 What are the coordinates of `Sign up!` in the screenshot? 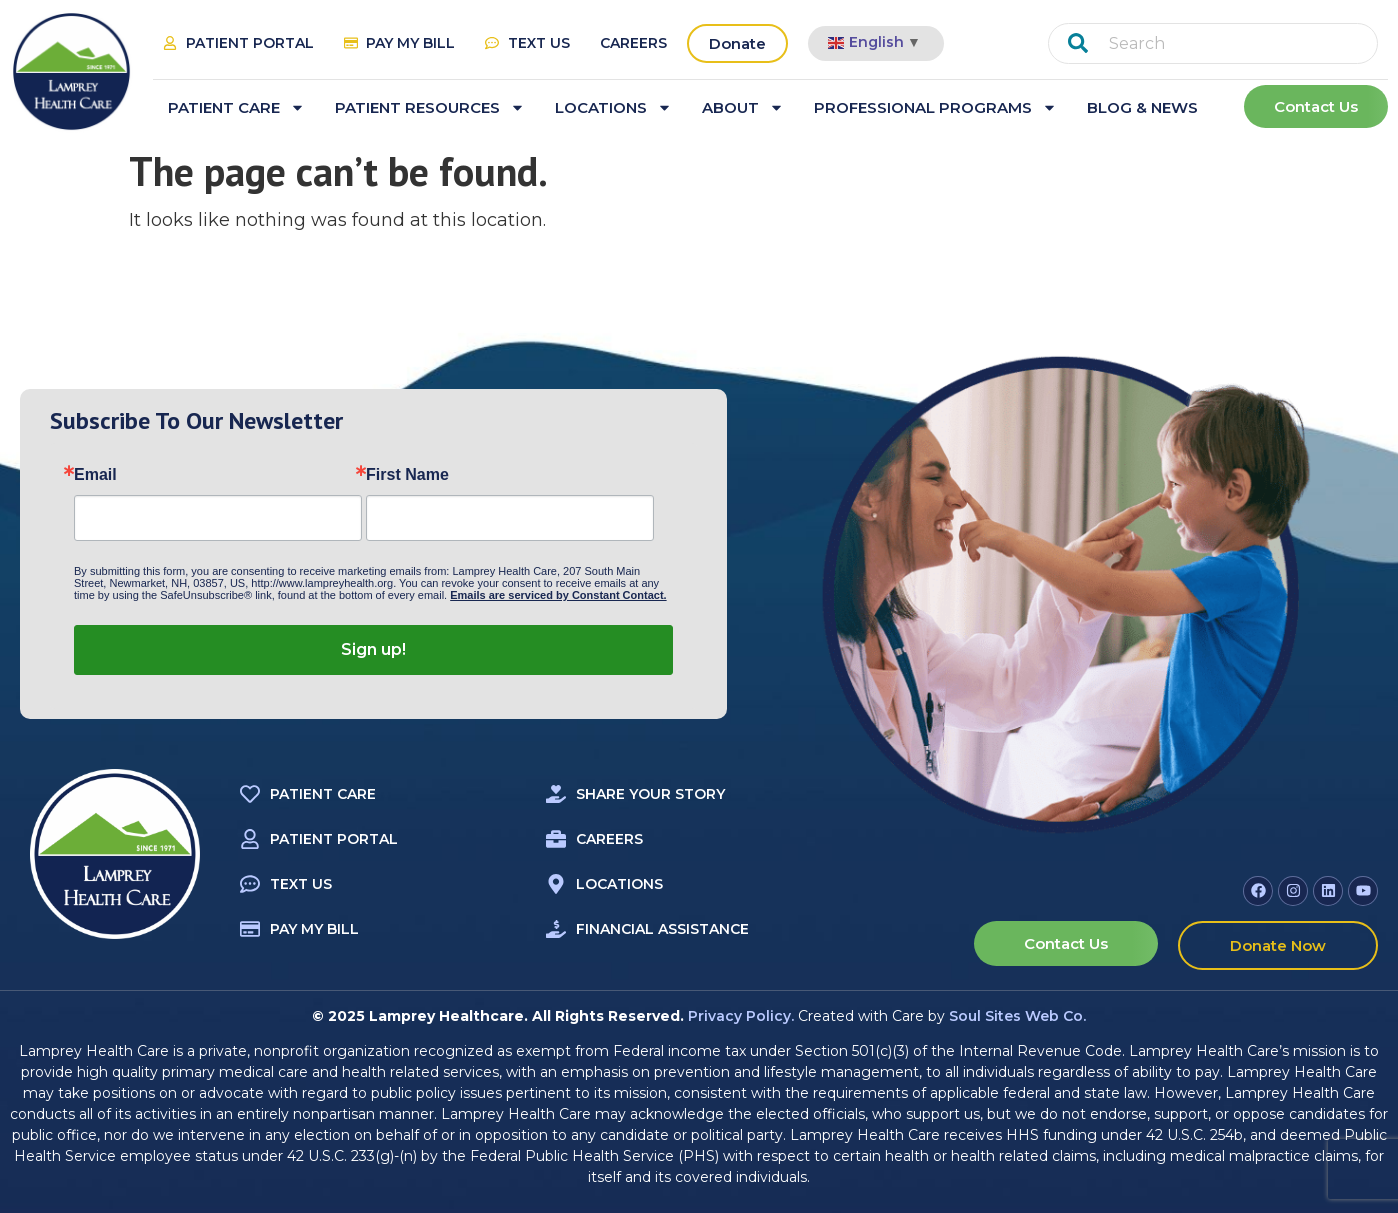 It's located at (373, 649).